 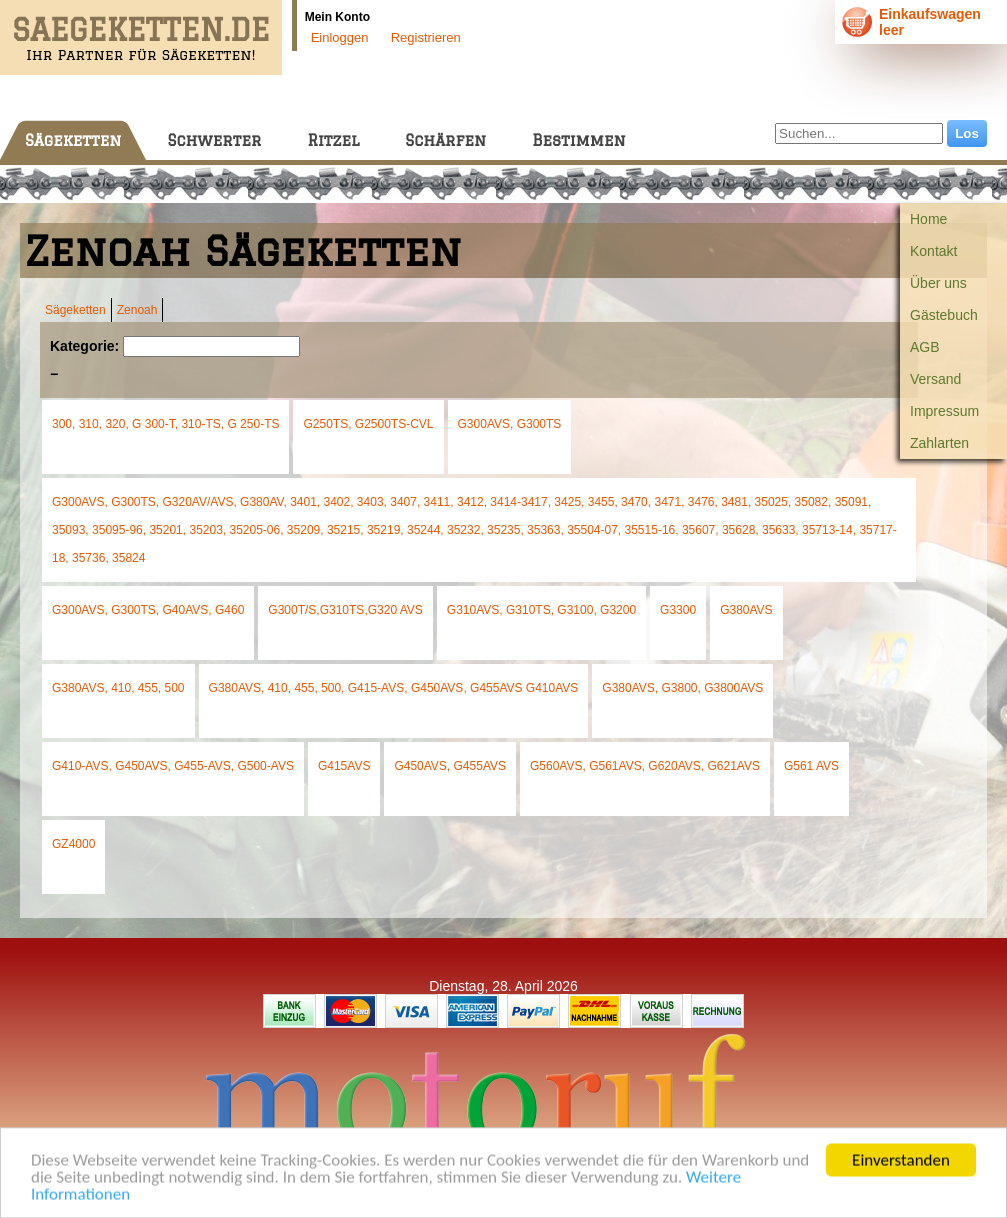 I want to click on G450AVS, G455AVS, so click(x=450, y=766).